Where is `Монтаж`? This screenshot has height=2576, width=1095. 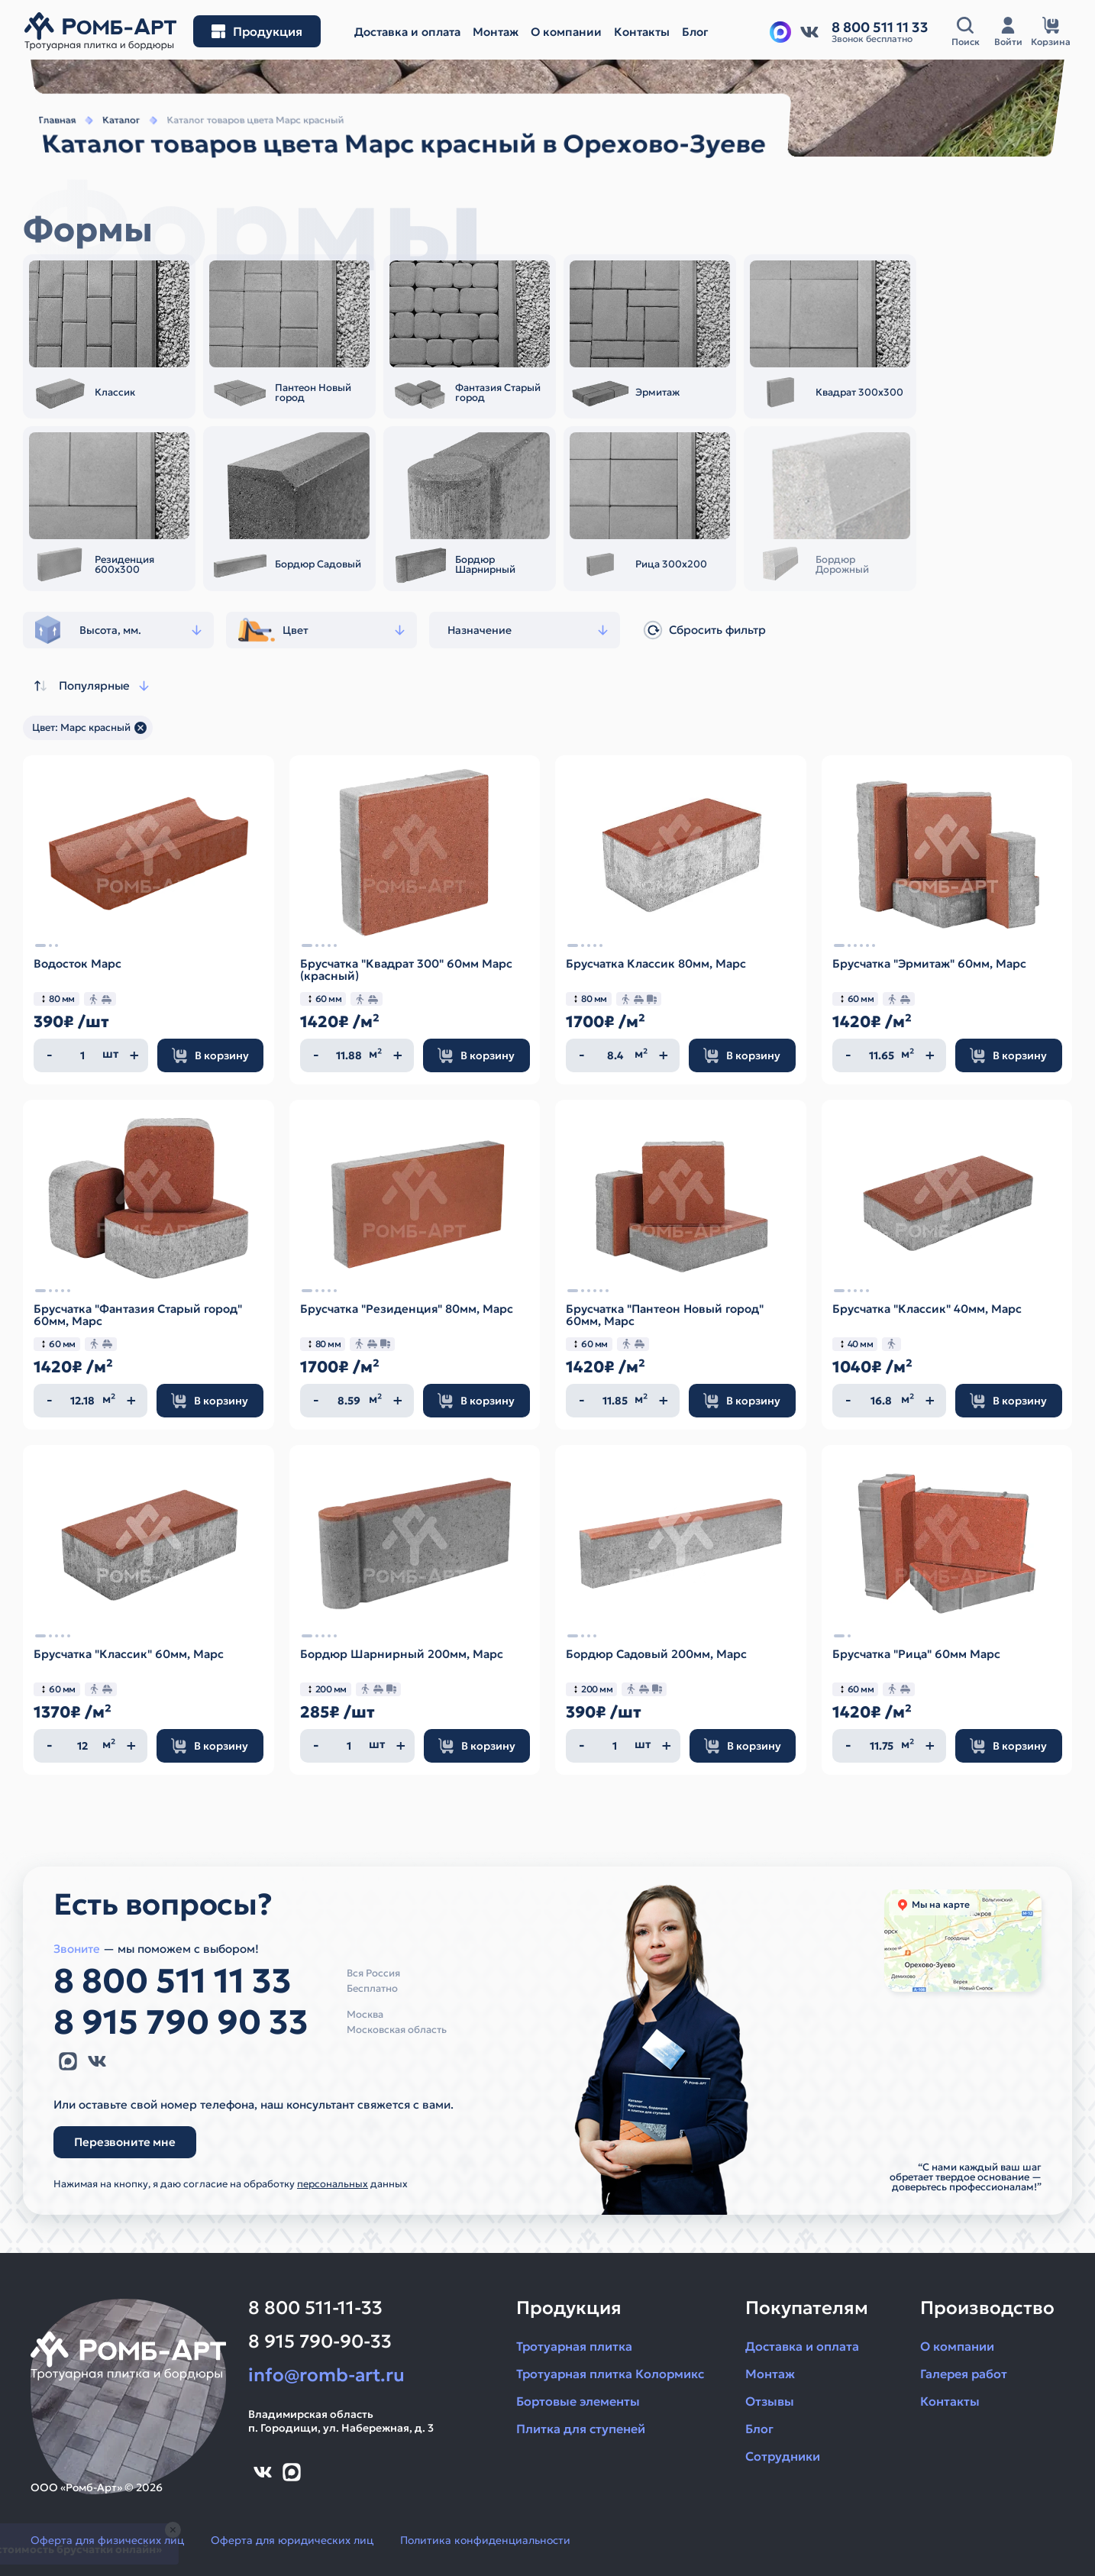
Монтаж is located at coordinates (770, 2373).